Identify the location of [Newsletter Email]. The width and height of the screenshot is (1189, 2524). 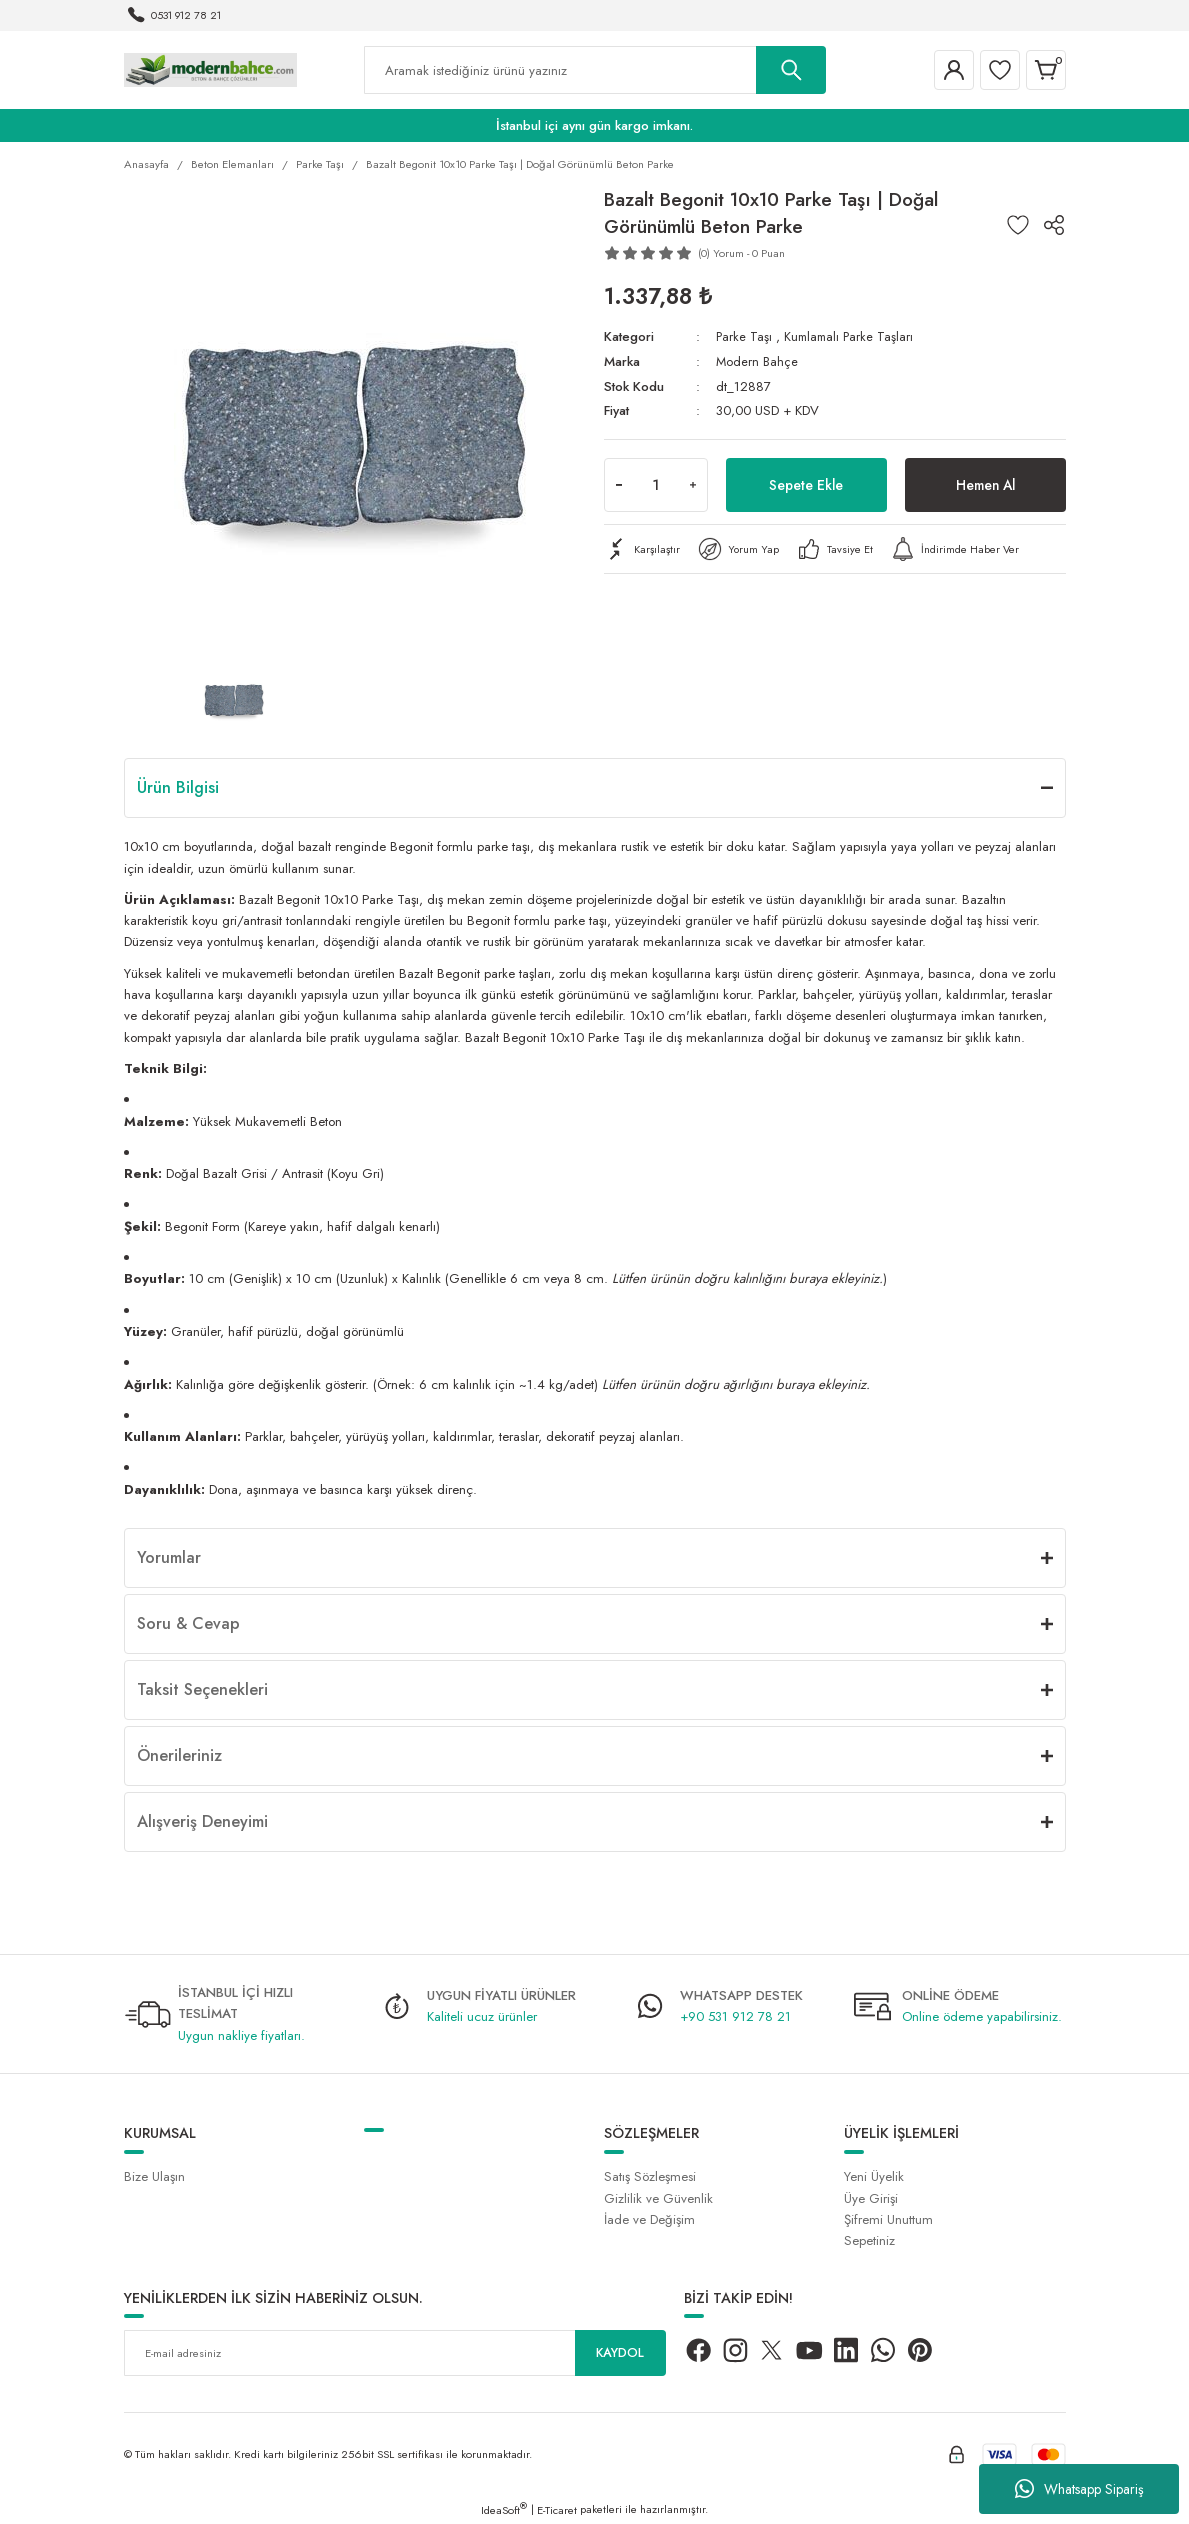
(395, 2353).